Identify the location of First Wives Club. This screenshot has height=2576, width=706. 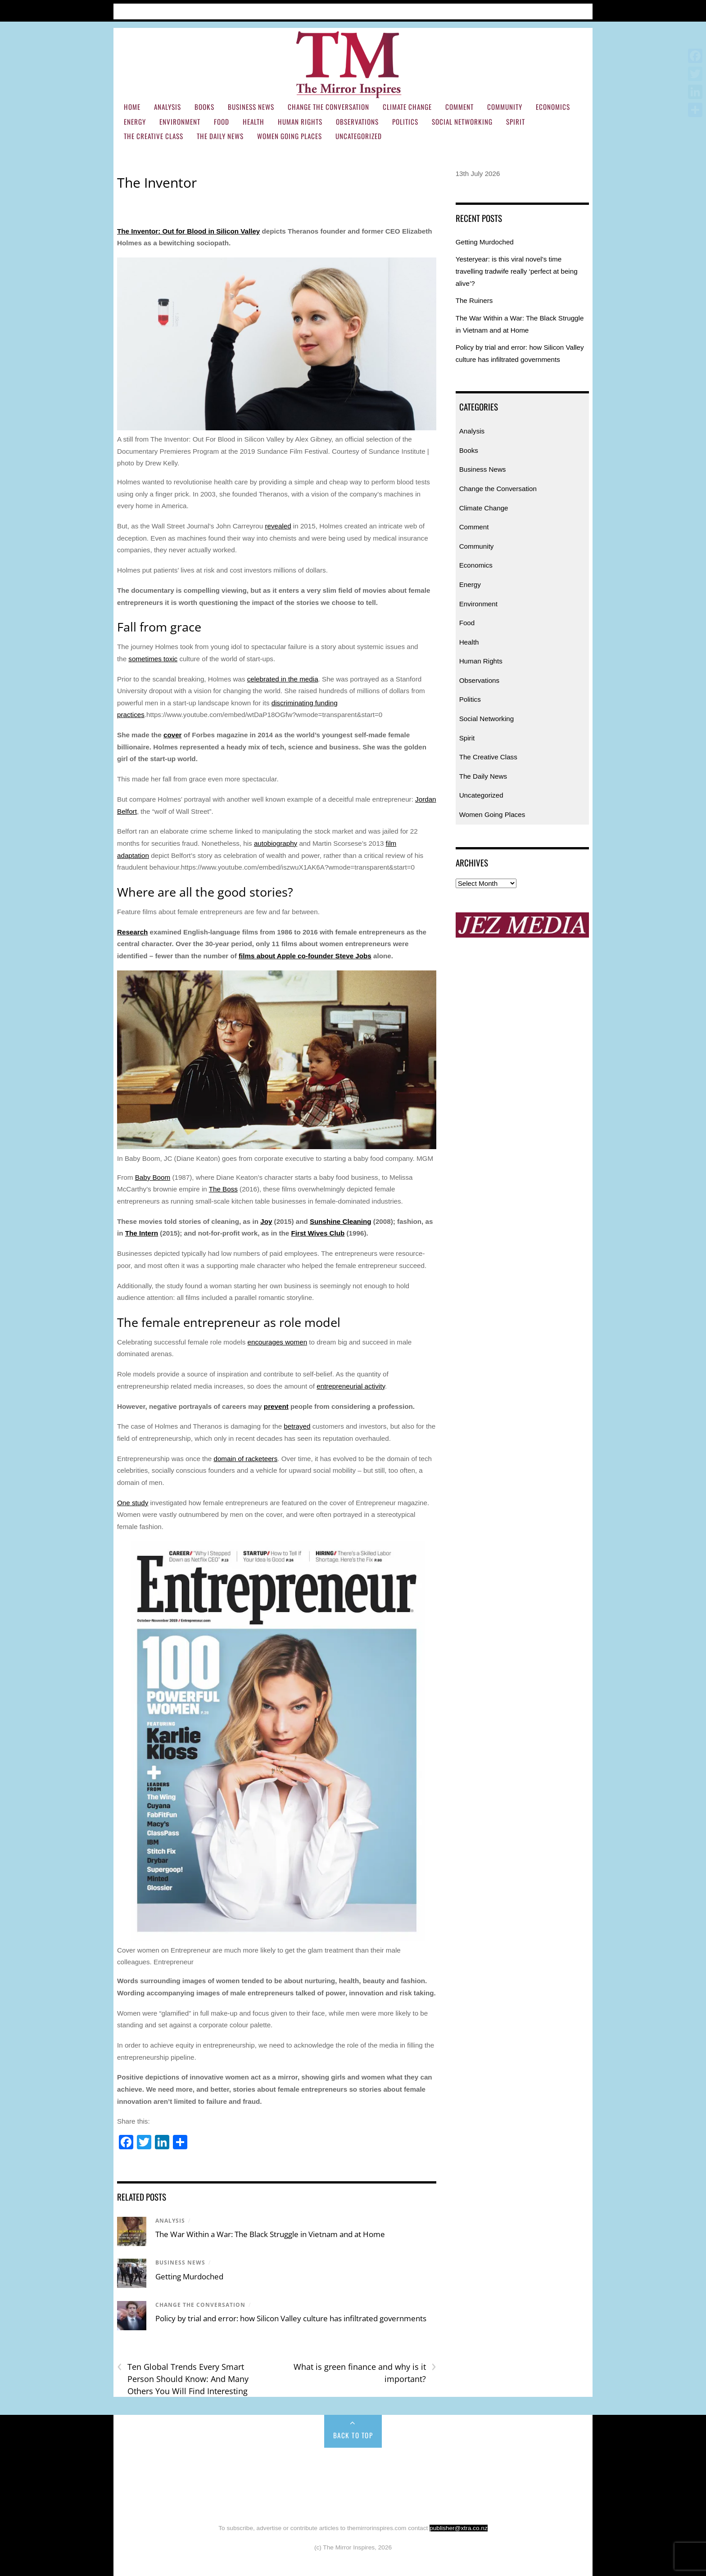
(317, 1233).